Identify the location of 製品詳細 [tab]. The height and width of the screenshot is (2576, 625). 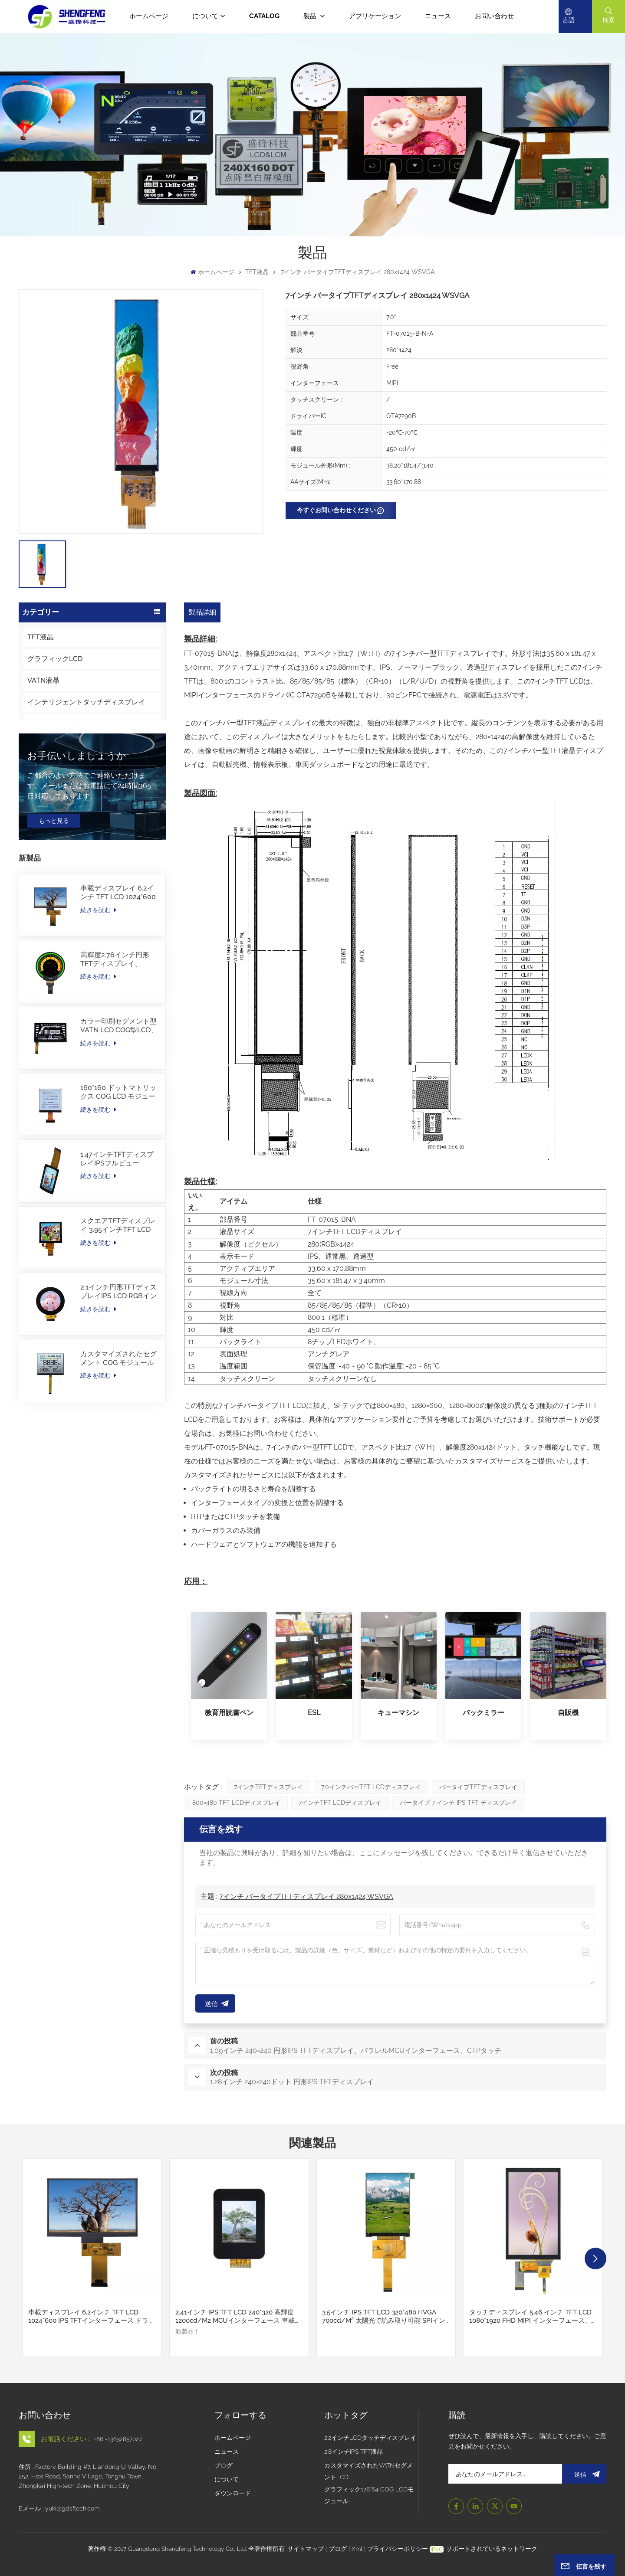
(202, 612).